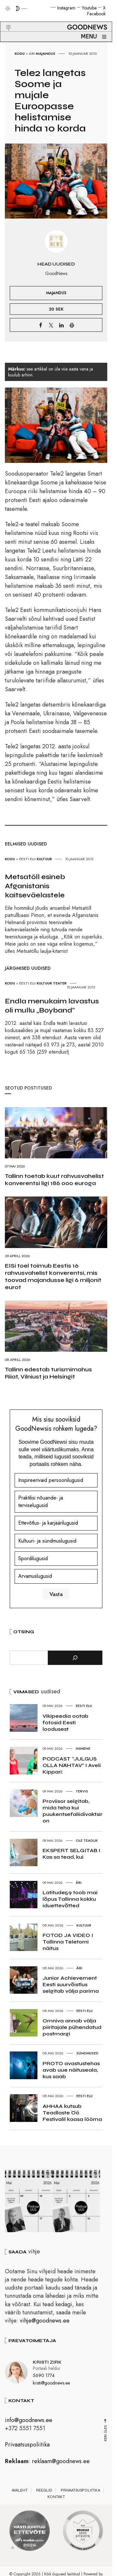 This screenshot has height=2576, width=117. What do you see at coordinates (53, 1276) in the screenshot?
I see `EISi toel toimub Eestis 16 rahvusvahelist konverentsi, mis toovad majandusse ligi 6 miljonit eurot` at bounding box center [53, 1276].